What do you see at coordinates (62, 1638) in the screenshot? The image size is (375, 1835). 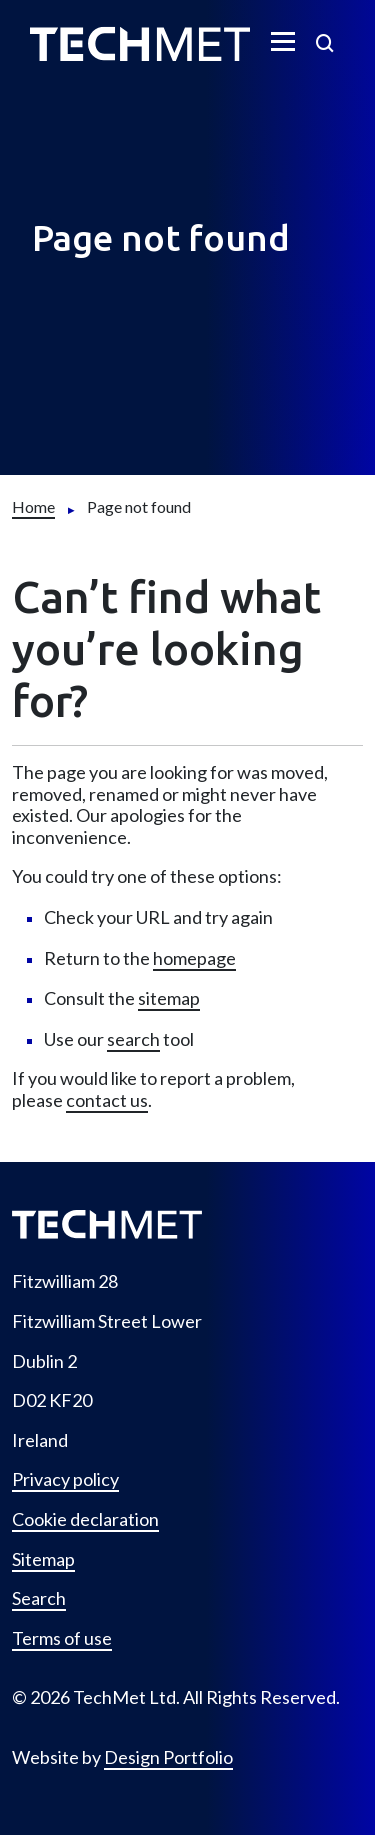 I see `Terms of use` at bounding box center [62, 1638].